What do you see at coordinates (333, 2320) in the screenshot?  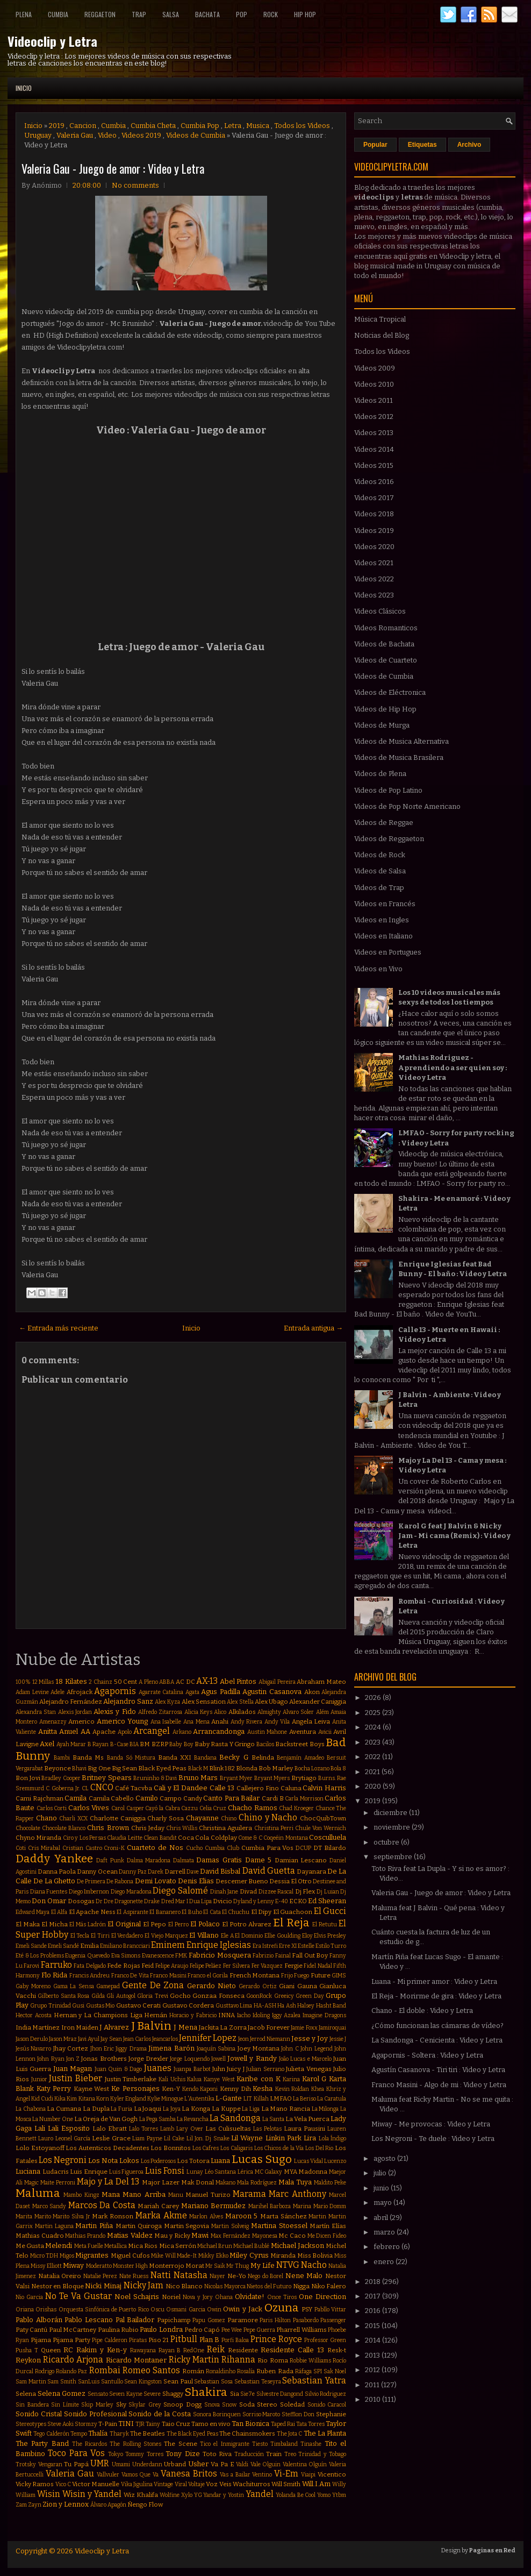 I see `Passenger` at bounding box center [333, 2320].